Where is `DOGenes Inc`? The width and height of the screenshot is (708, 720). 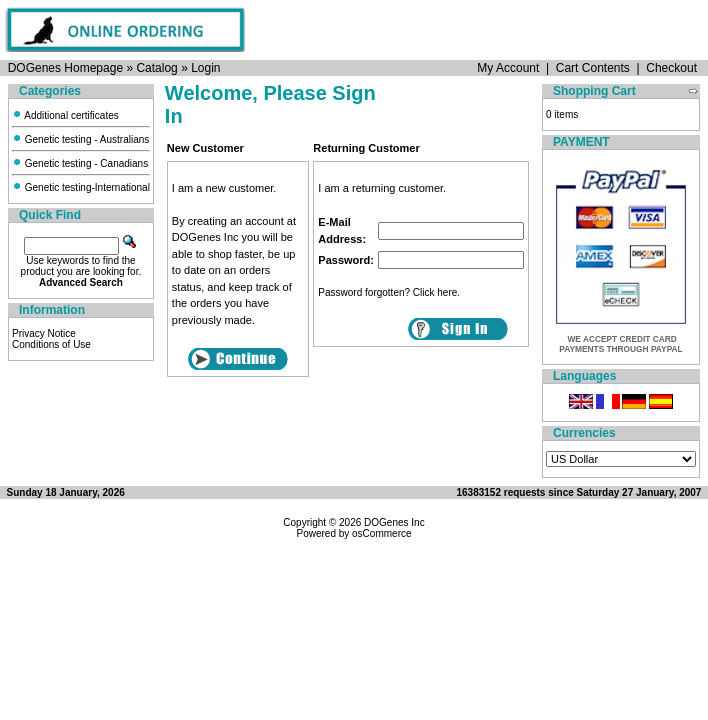 DOGenes Inc is located at coordinates (394, 522).